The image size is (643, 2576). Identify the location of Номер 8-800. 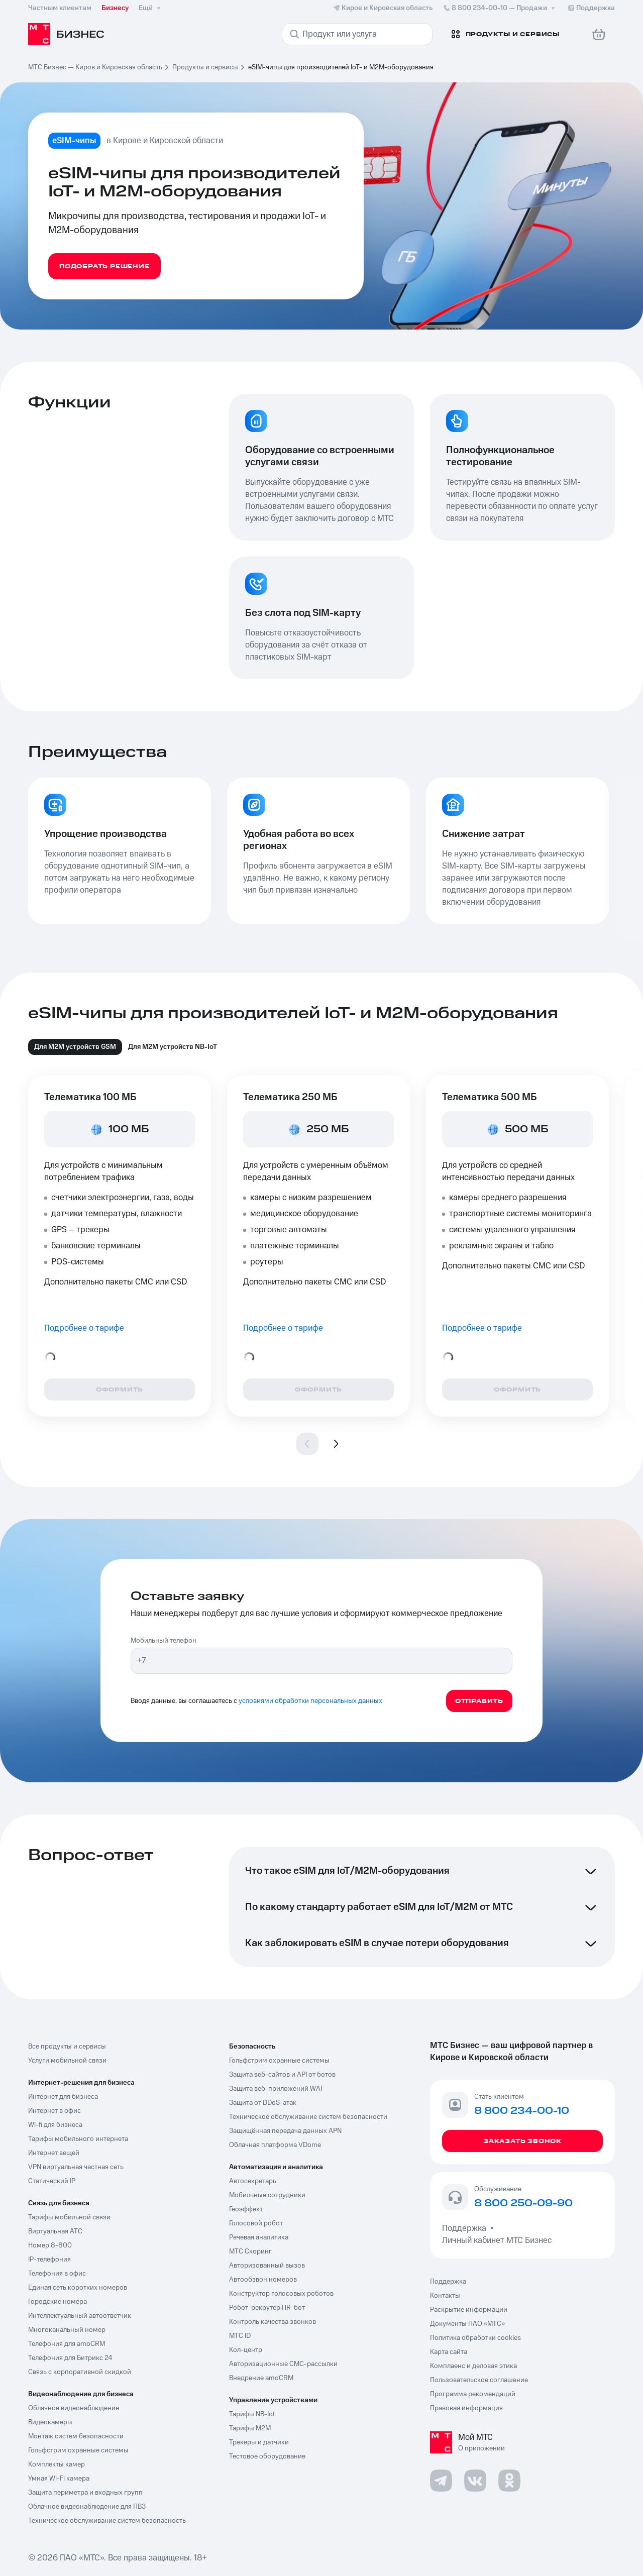
(50, 2245).